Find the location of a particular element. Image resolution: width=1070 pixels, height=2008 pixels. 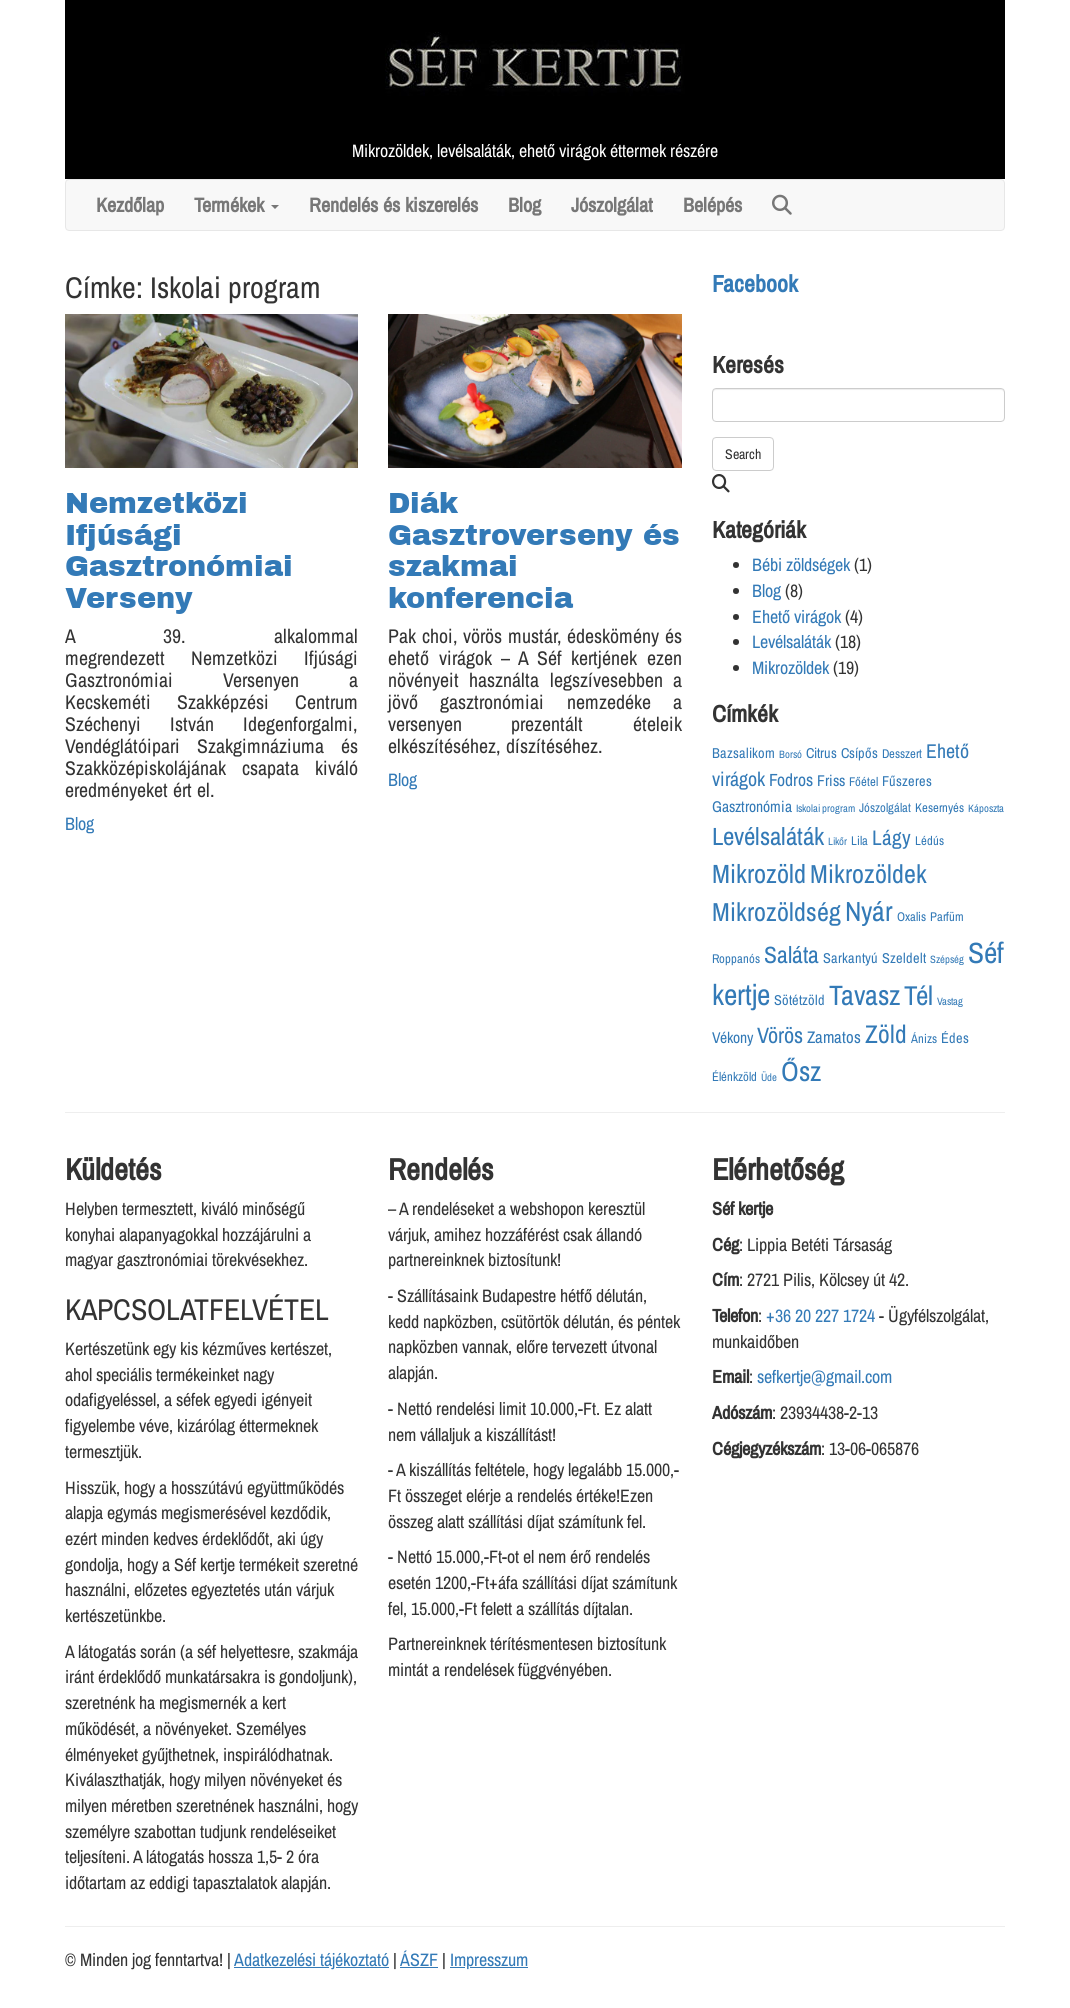

Desszert [Desszert (3 elem)] is located at coordinates (902, 753).